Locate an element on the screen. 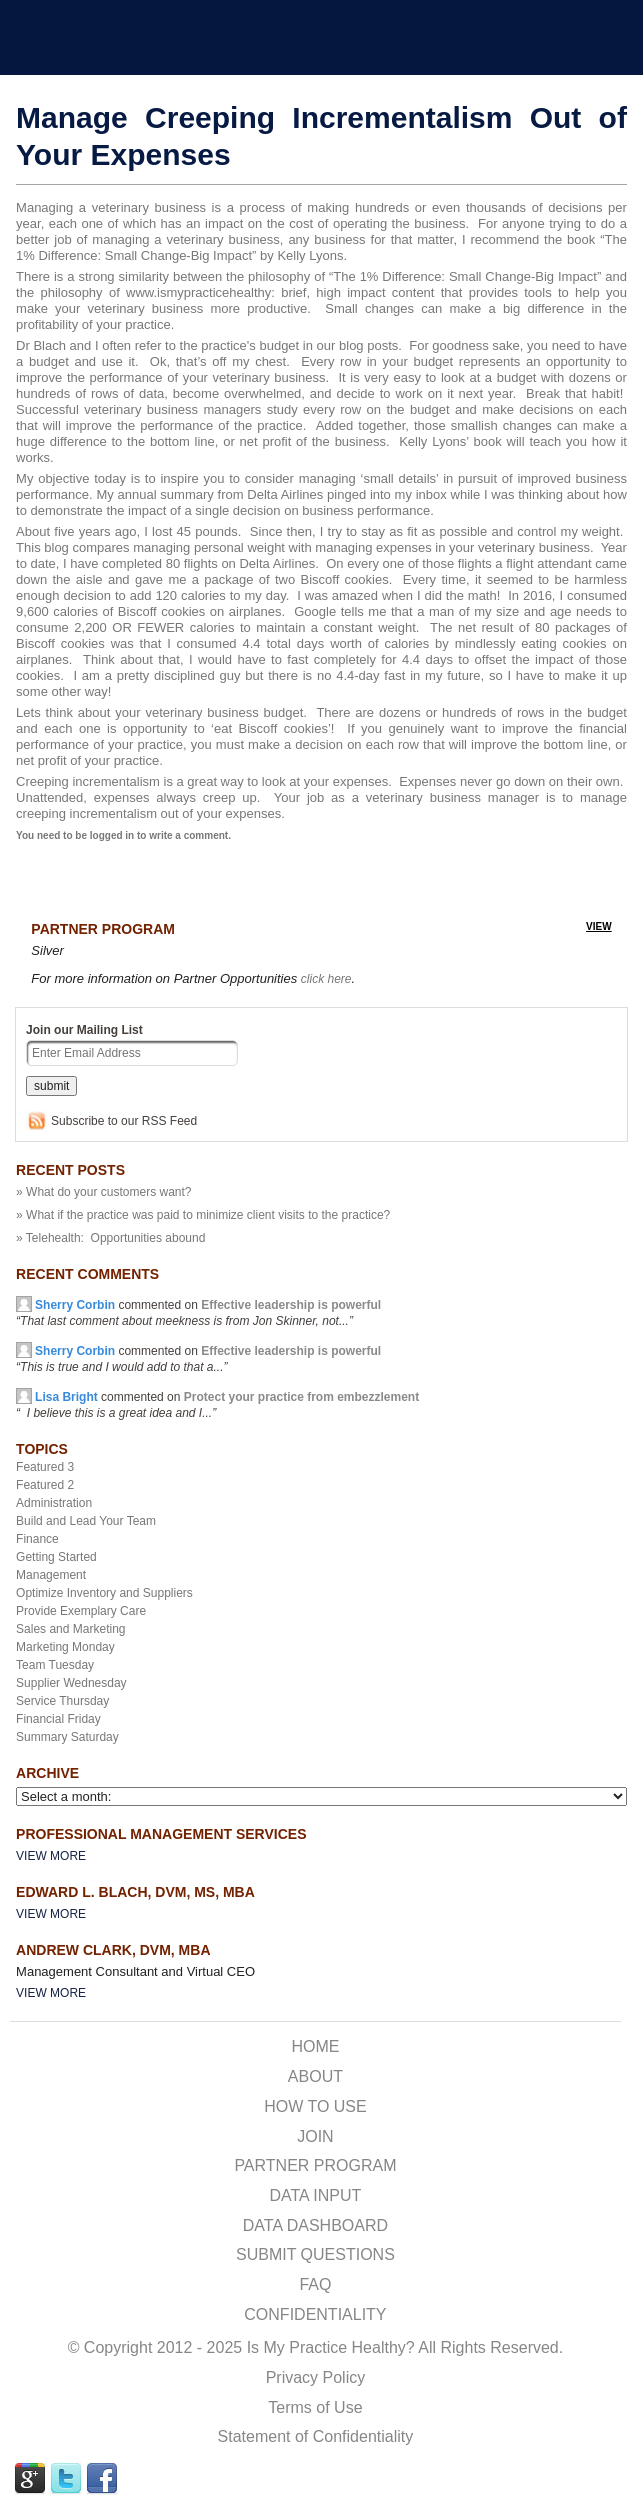 The height and width of the screenshot is (2510, 643). PARTNER PROGRAM is located at coordinates (315, 2165).